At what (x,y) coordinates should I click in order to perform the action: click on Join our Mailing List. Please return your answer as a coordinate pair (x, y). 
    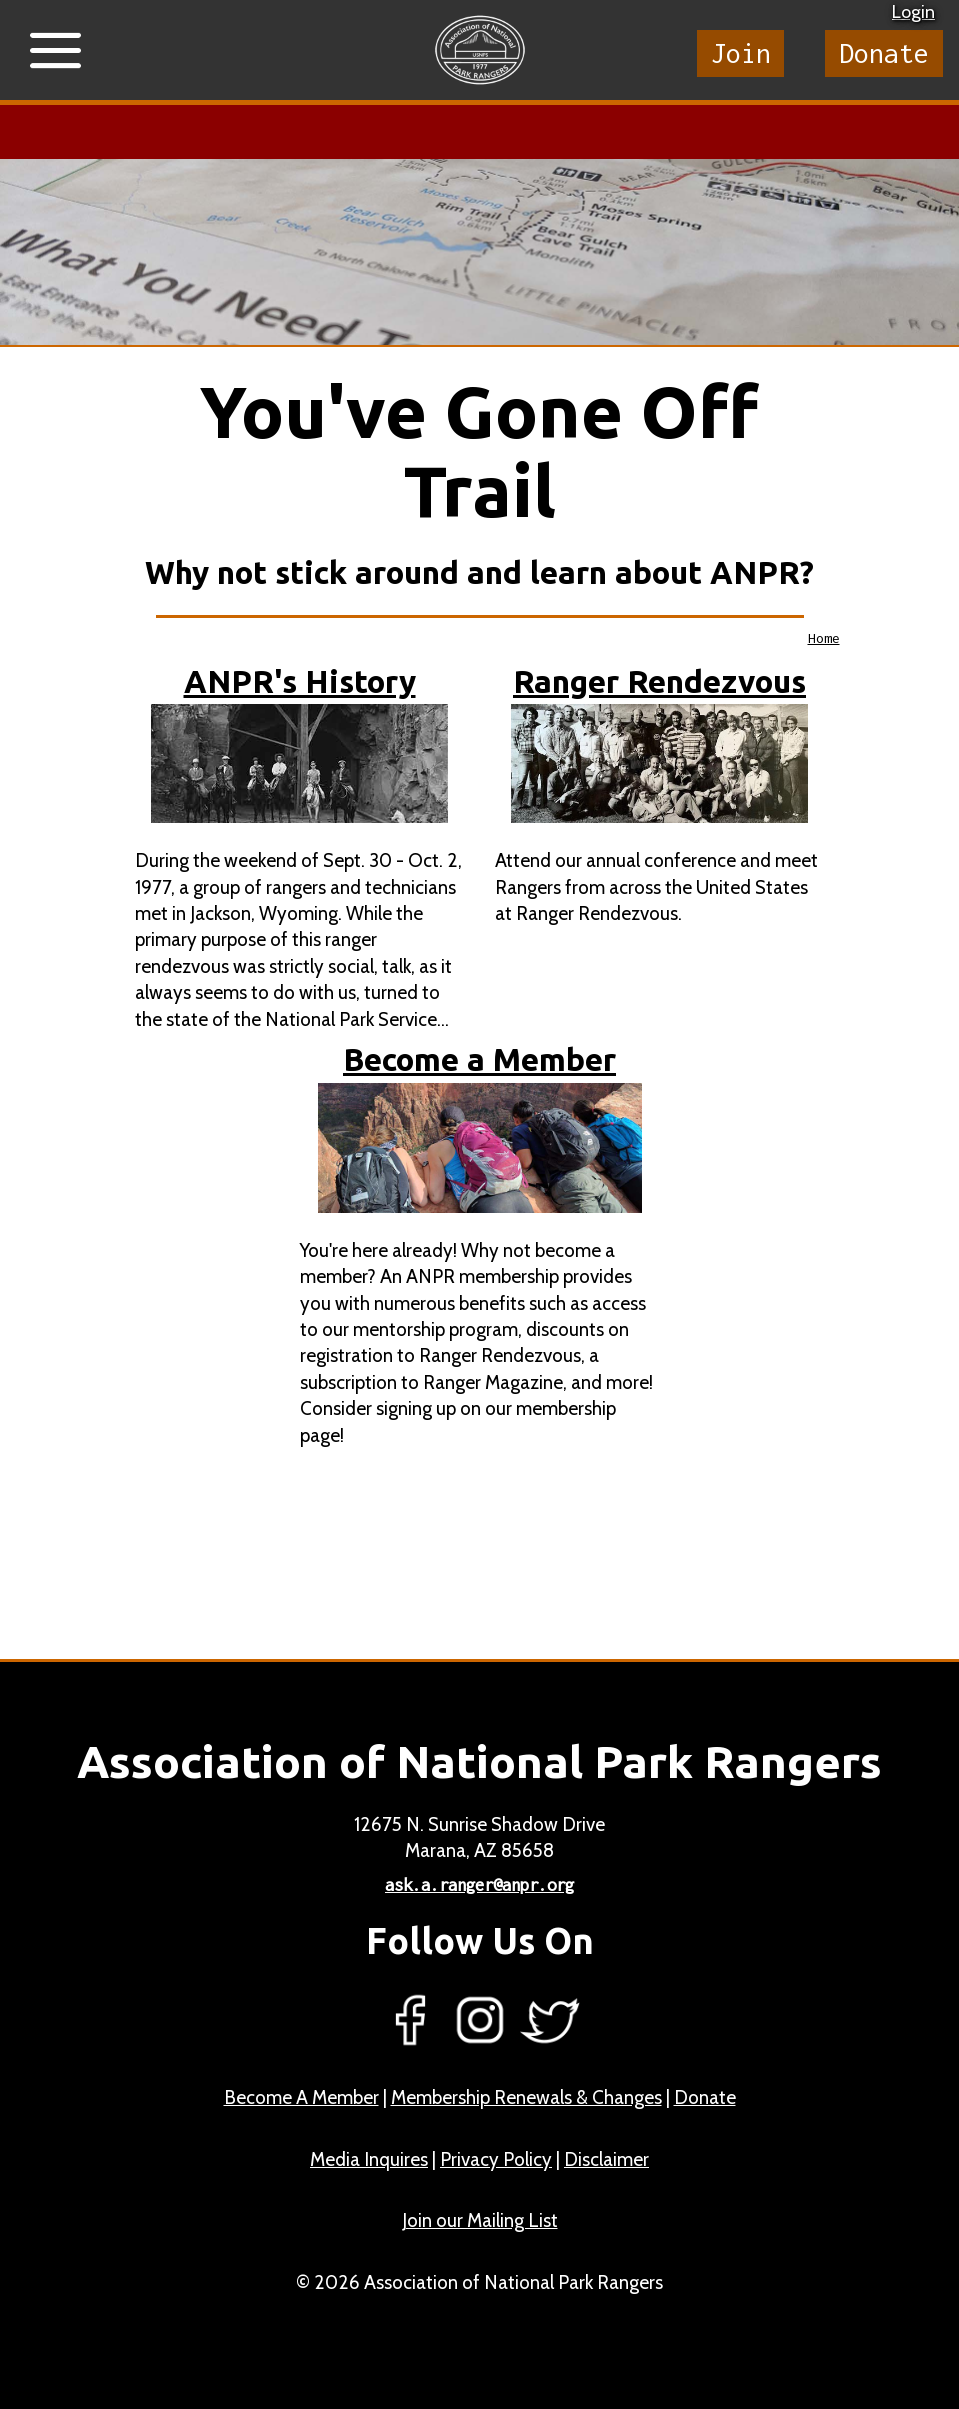
    Looking at the image, I should click on (480, 2220).